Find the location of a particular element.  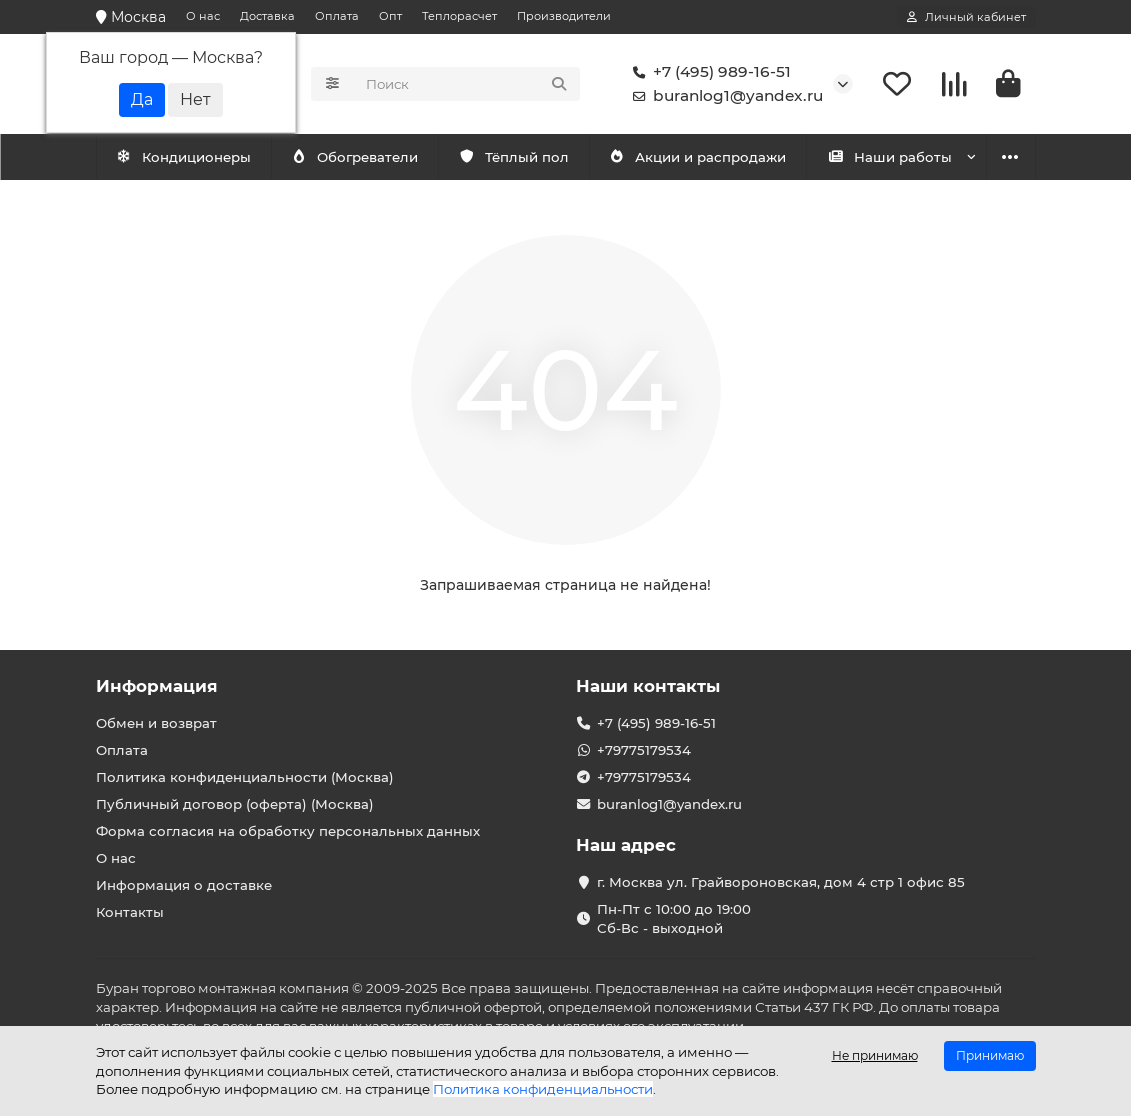

[Search] is located at coordinates (467, 84).